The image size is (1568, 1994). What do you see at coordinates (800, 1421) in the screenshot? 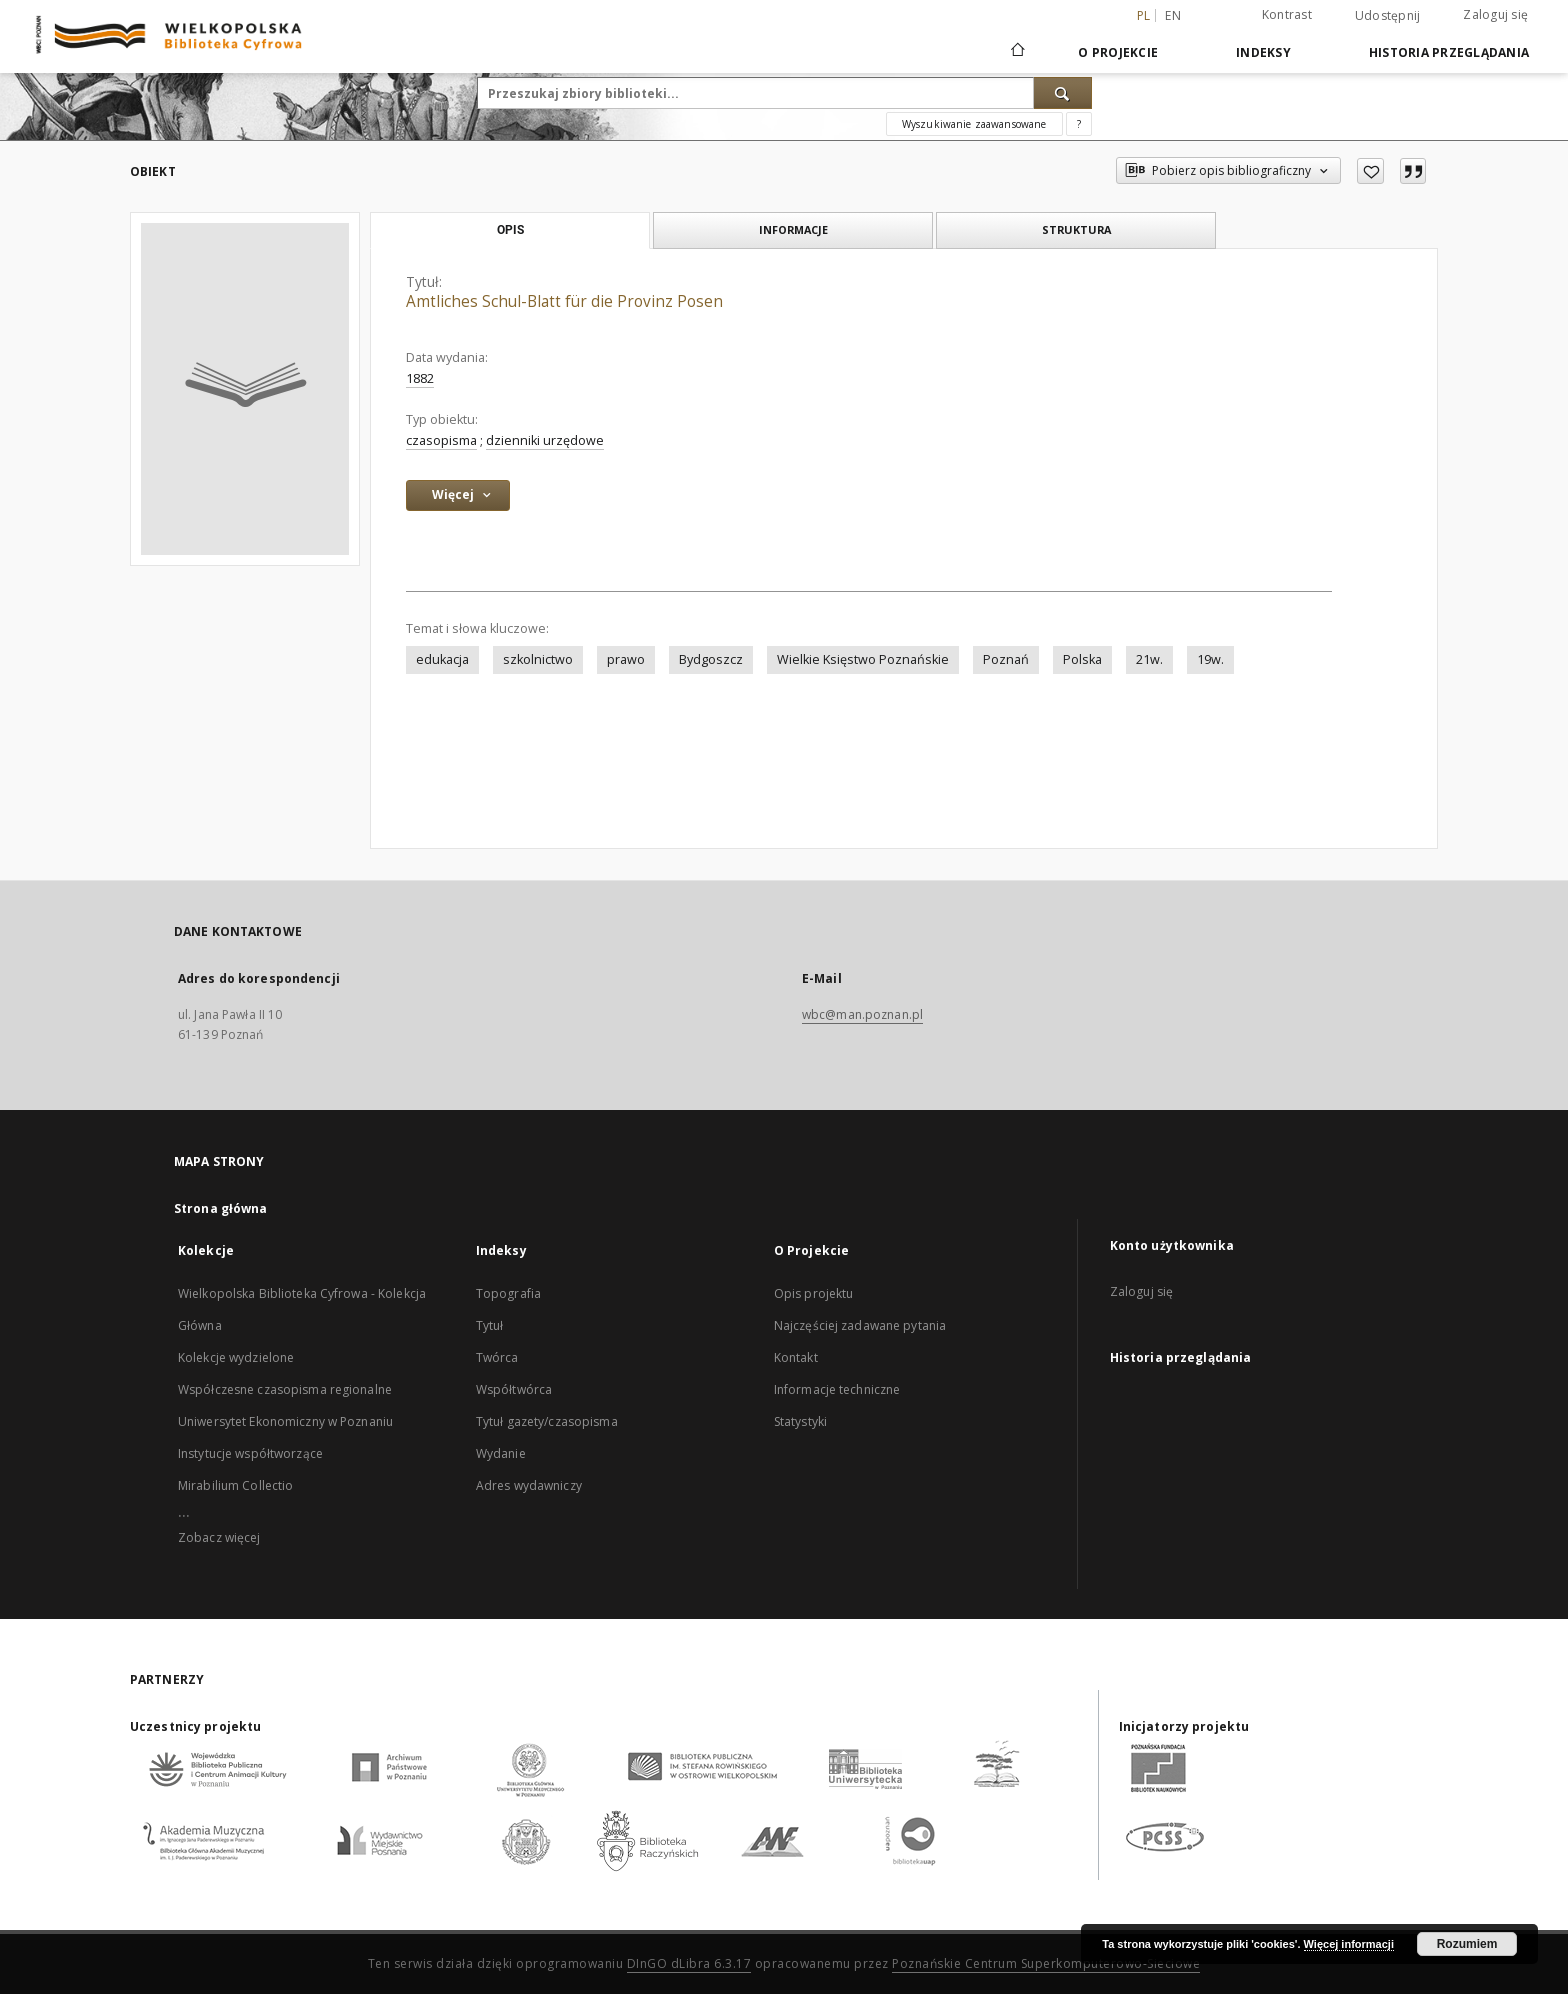
I see `Statystyki` at bounding box center [800, 1421].